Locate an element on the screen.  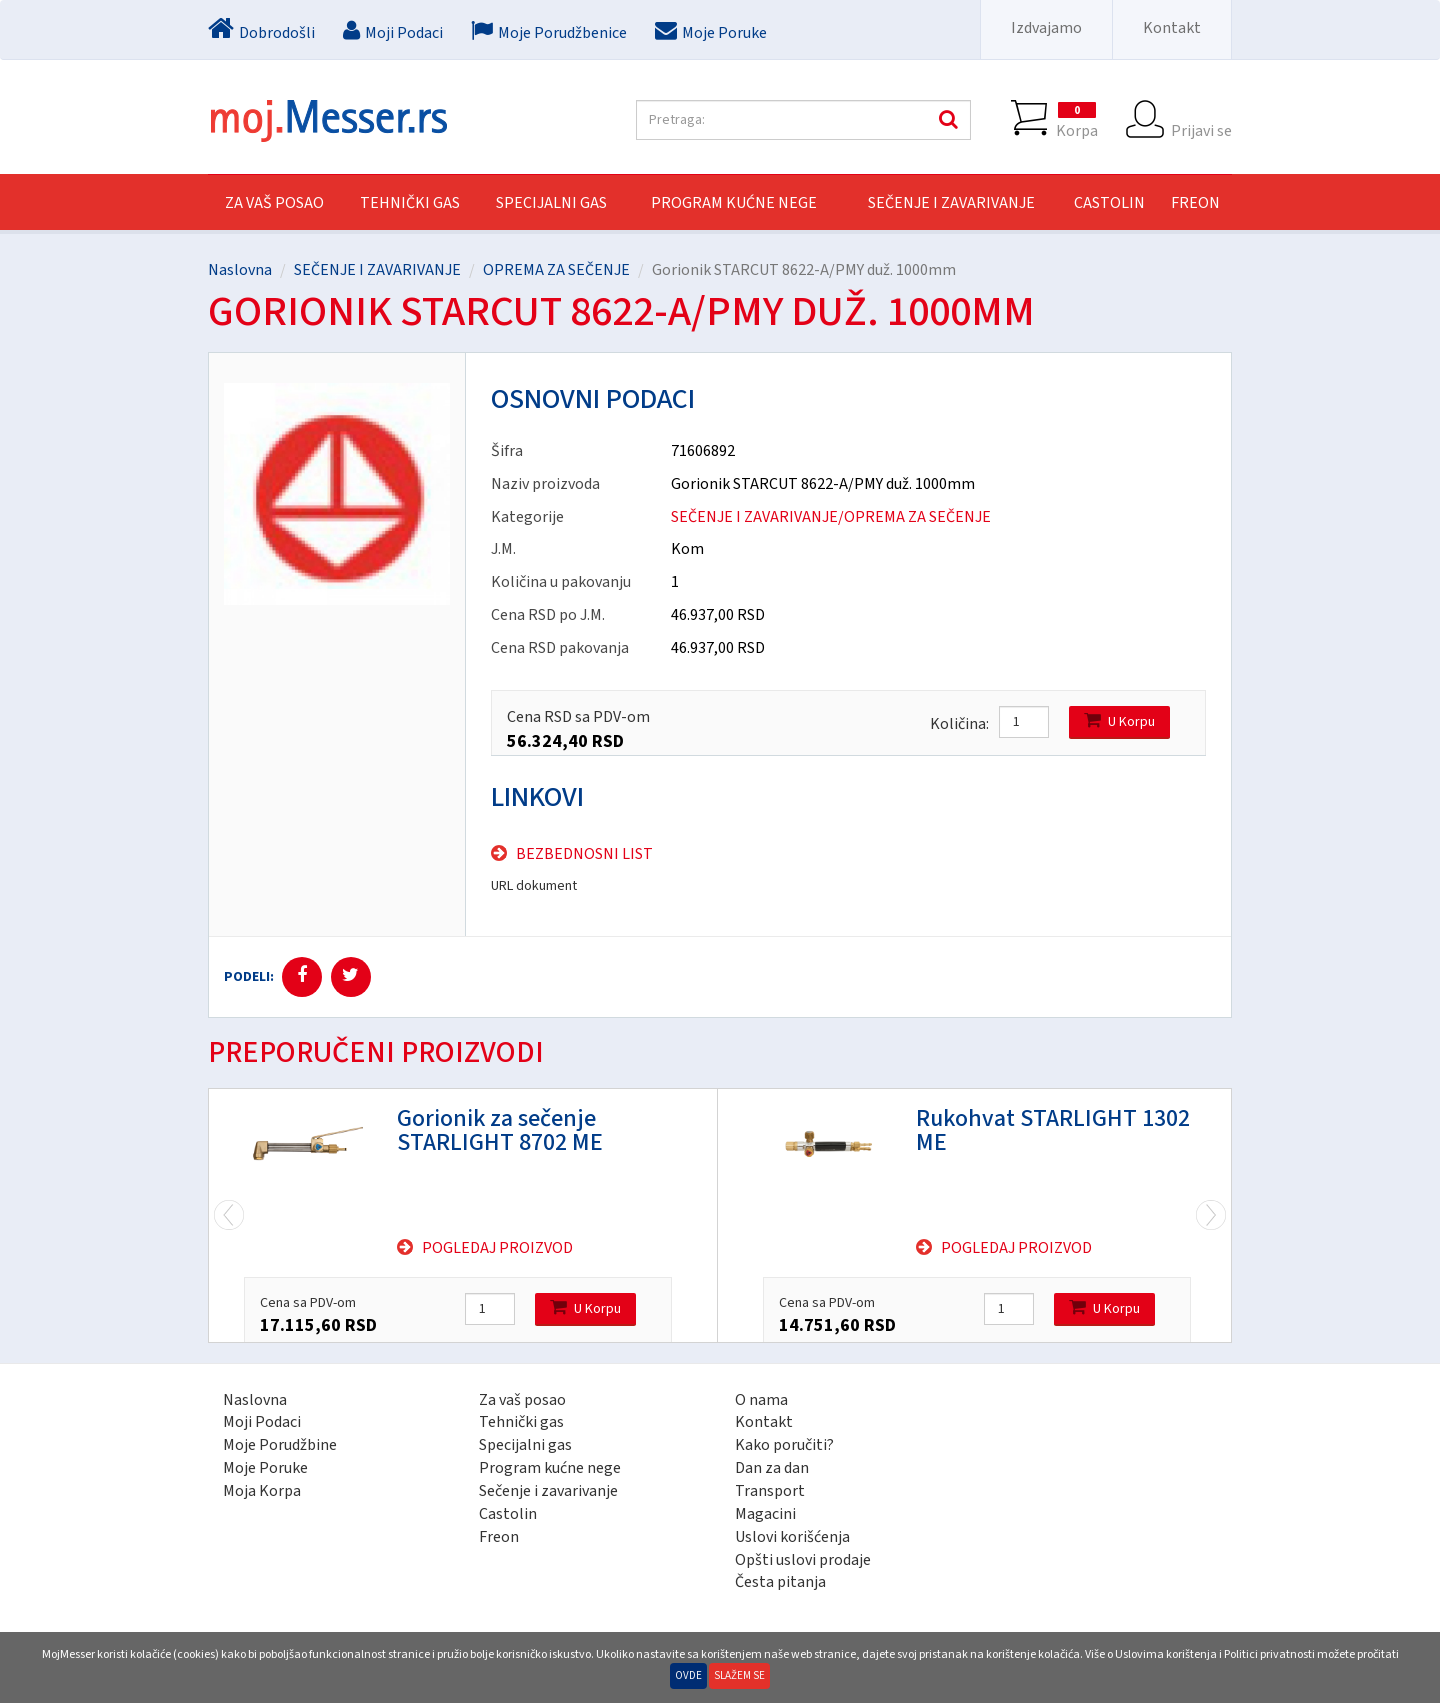
O nama is located at coordinates (761, 1400).